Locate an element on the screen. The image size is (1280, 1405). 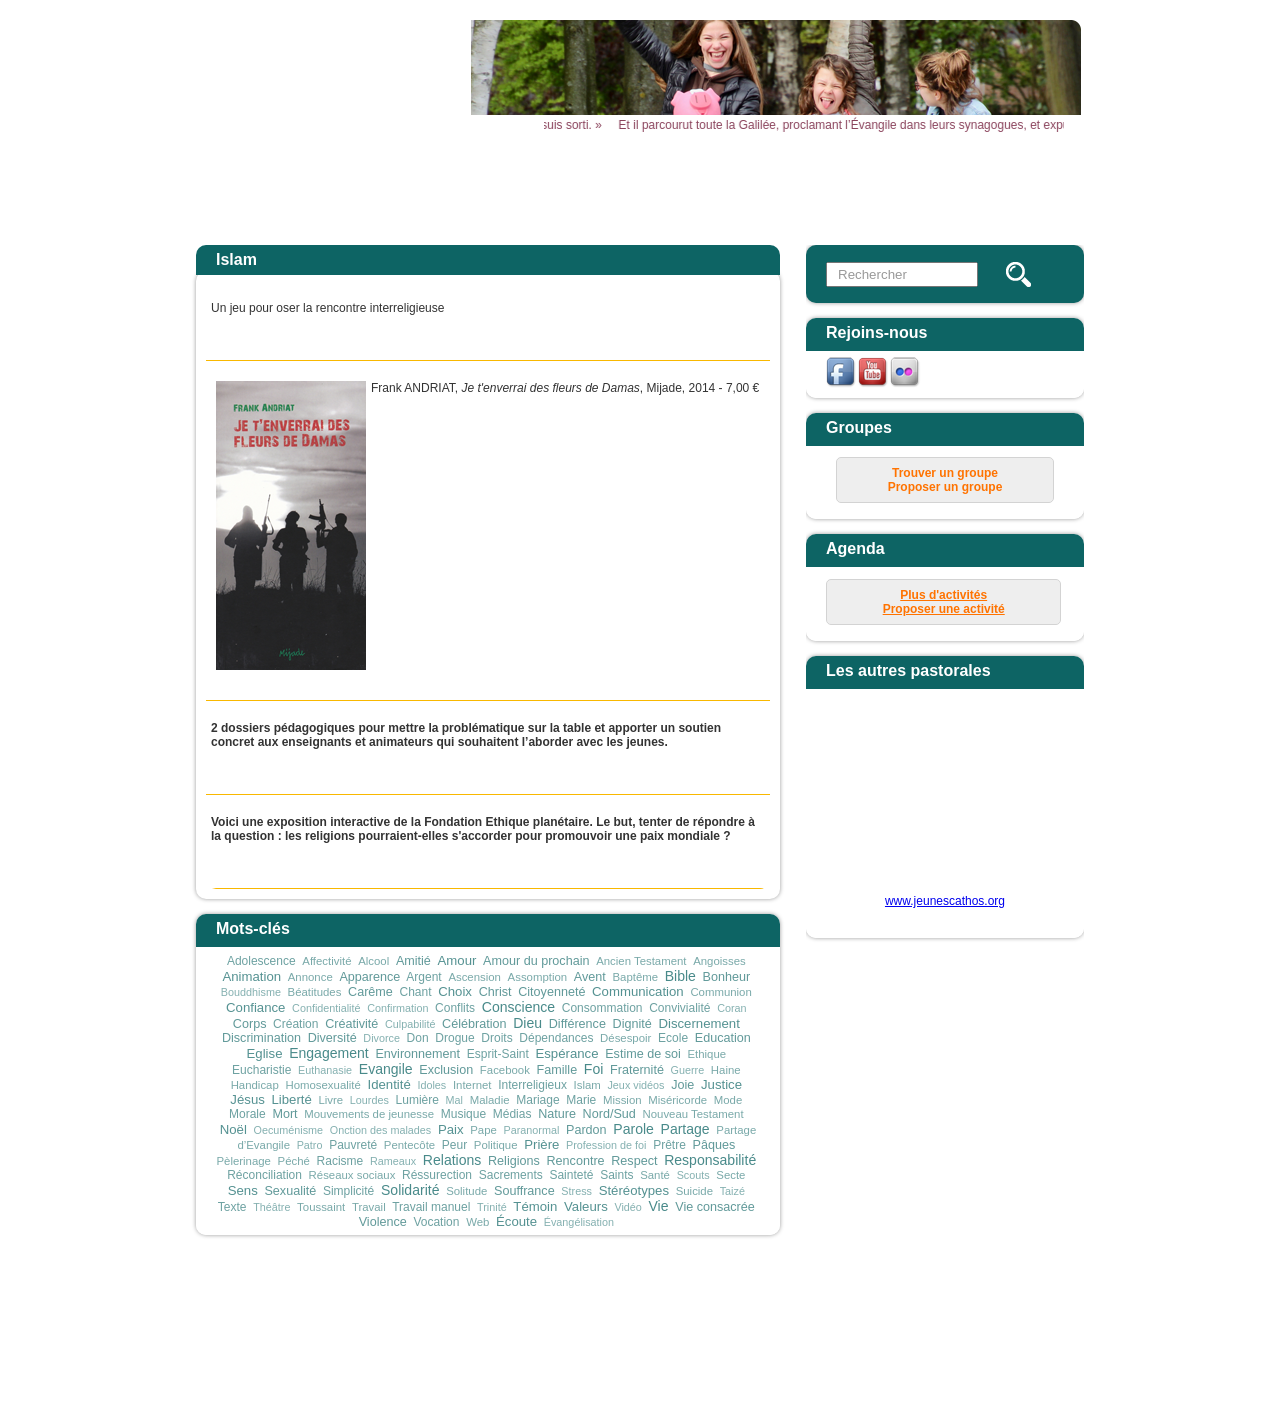
Responsabilité is located at coordinates (710, 1160).